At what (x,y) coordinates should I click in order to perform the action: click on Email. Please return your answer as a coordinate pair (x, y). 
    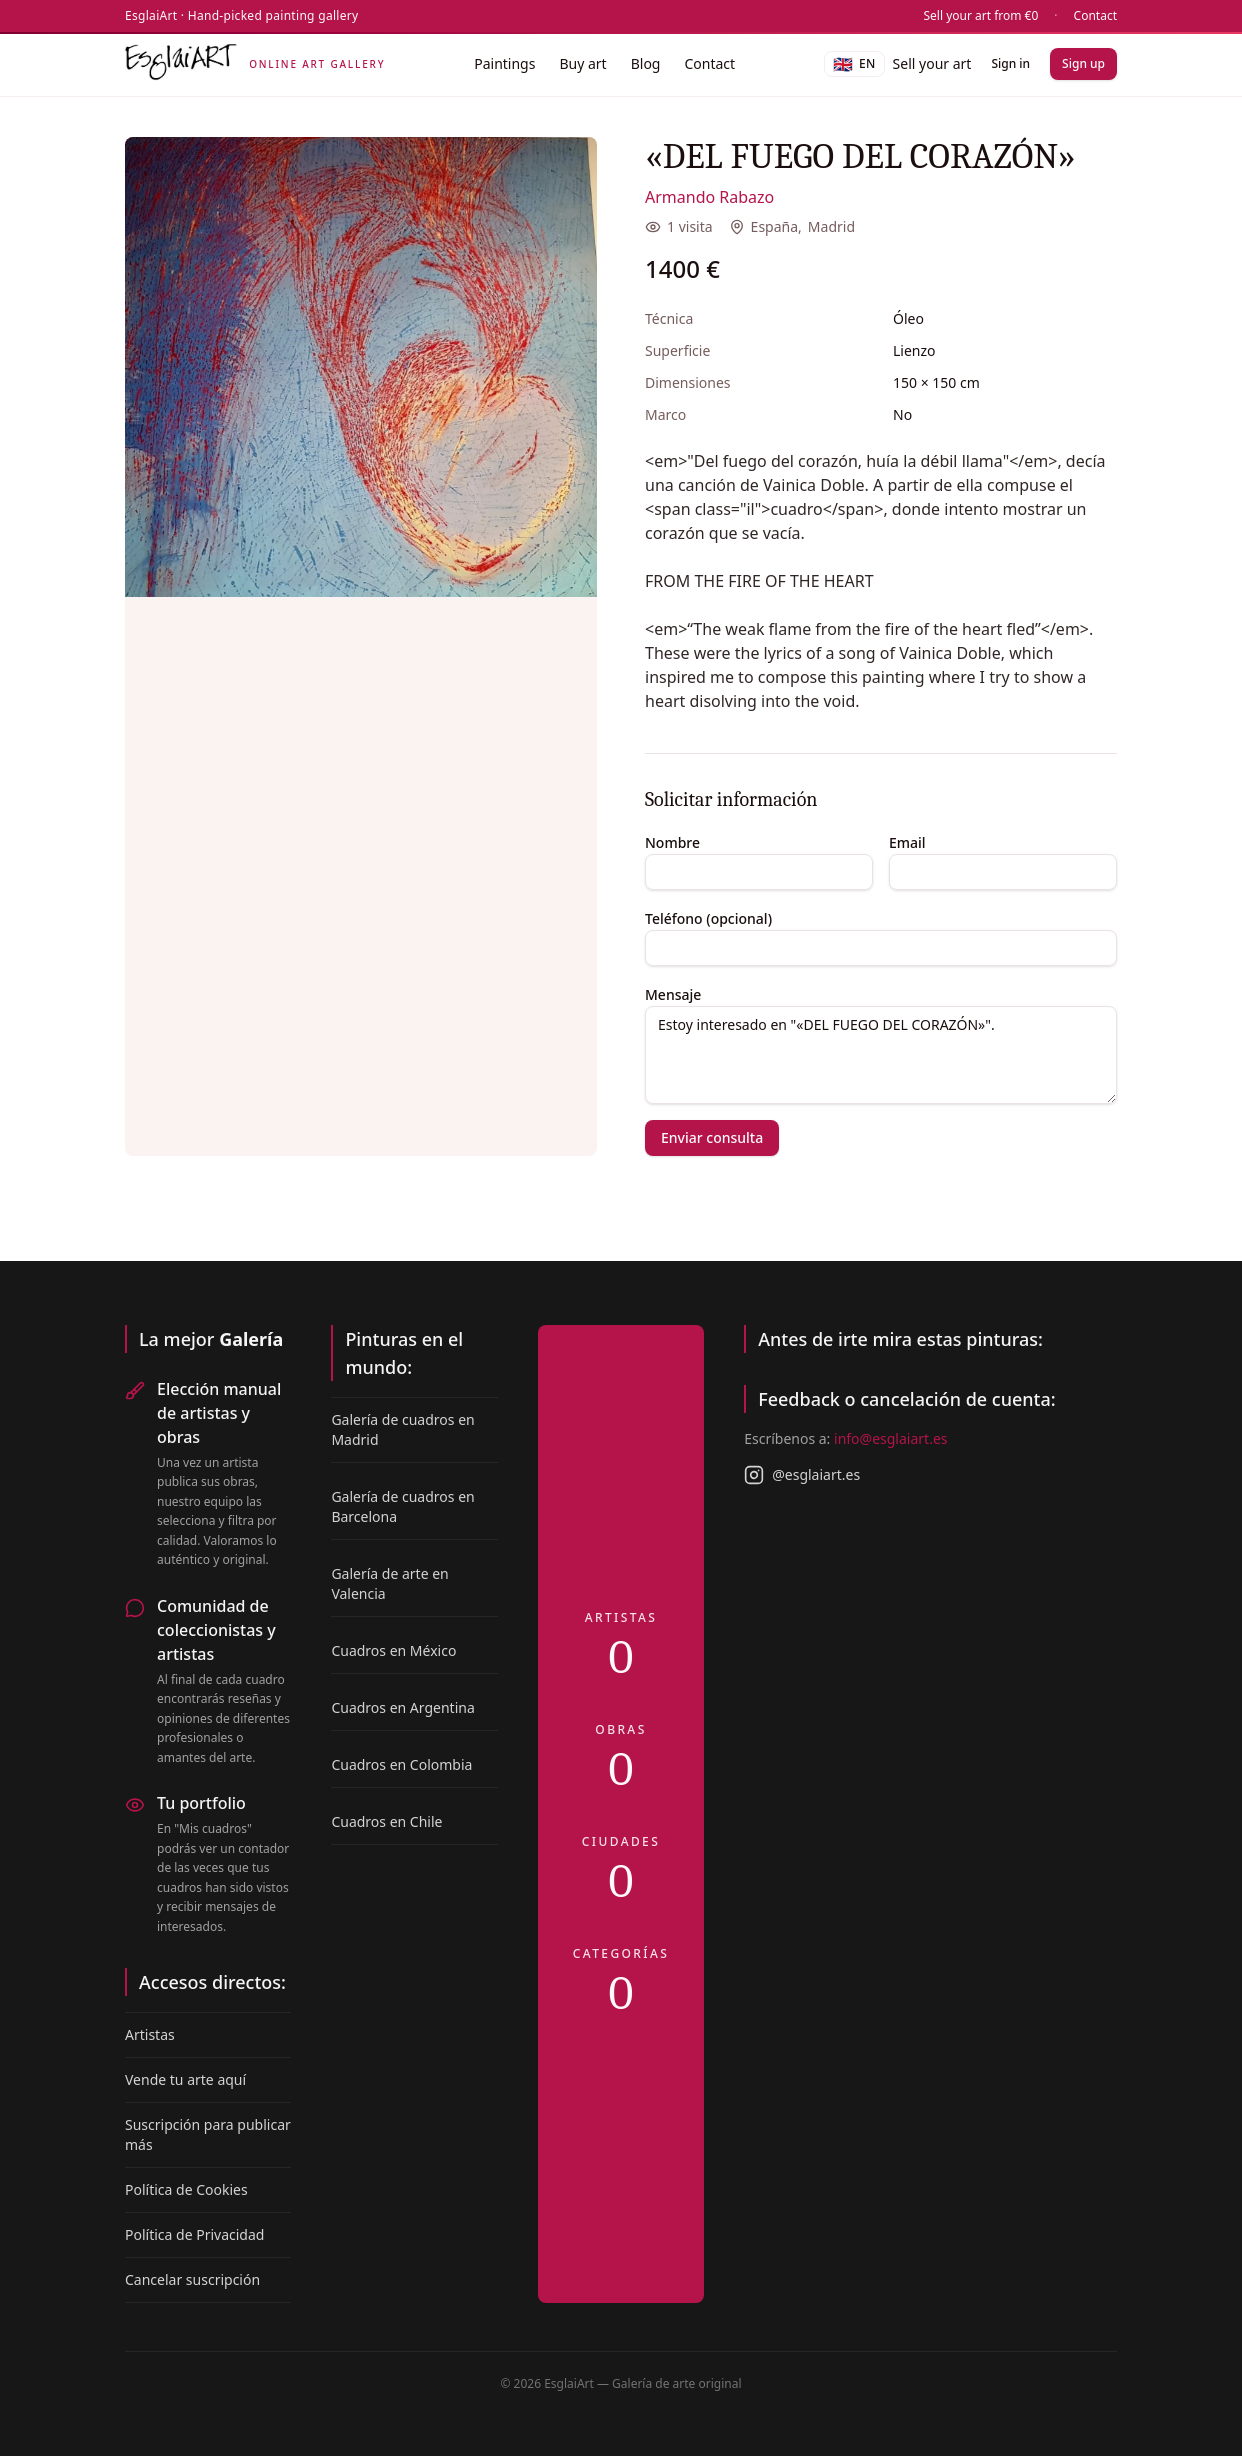
    Looking at the image, I should click on (907, 842).